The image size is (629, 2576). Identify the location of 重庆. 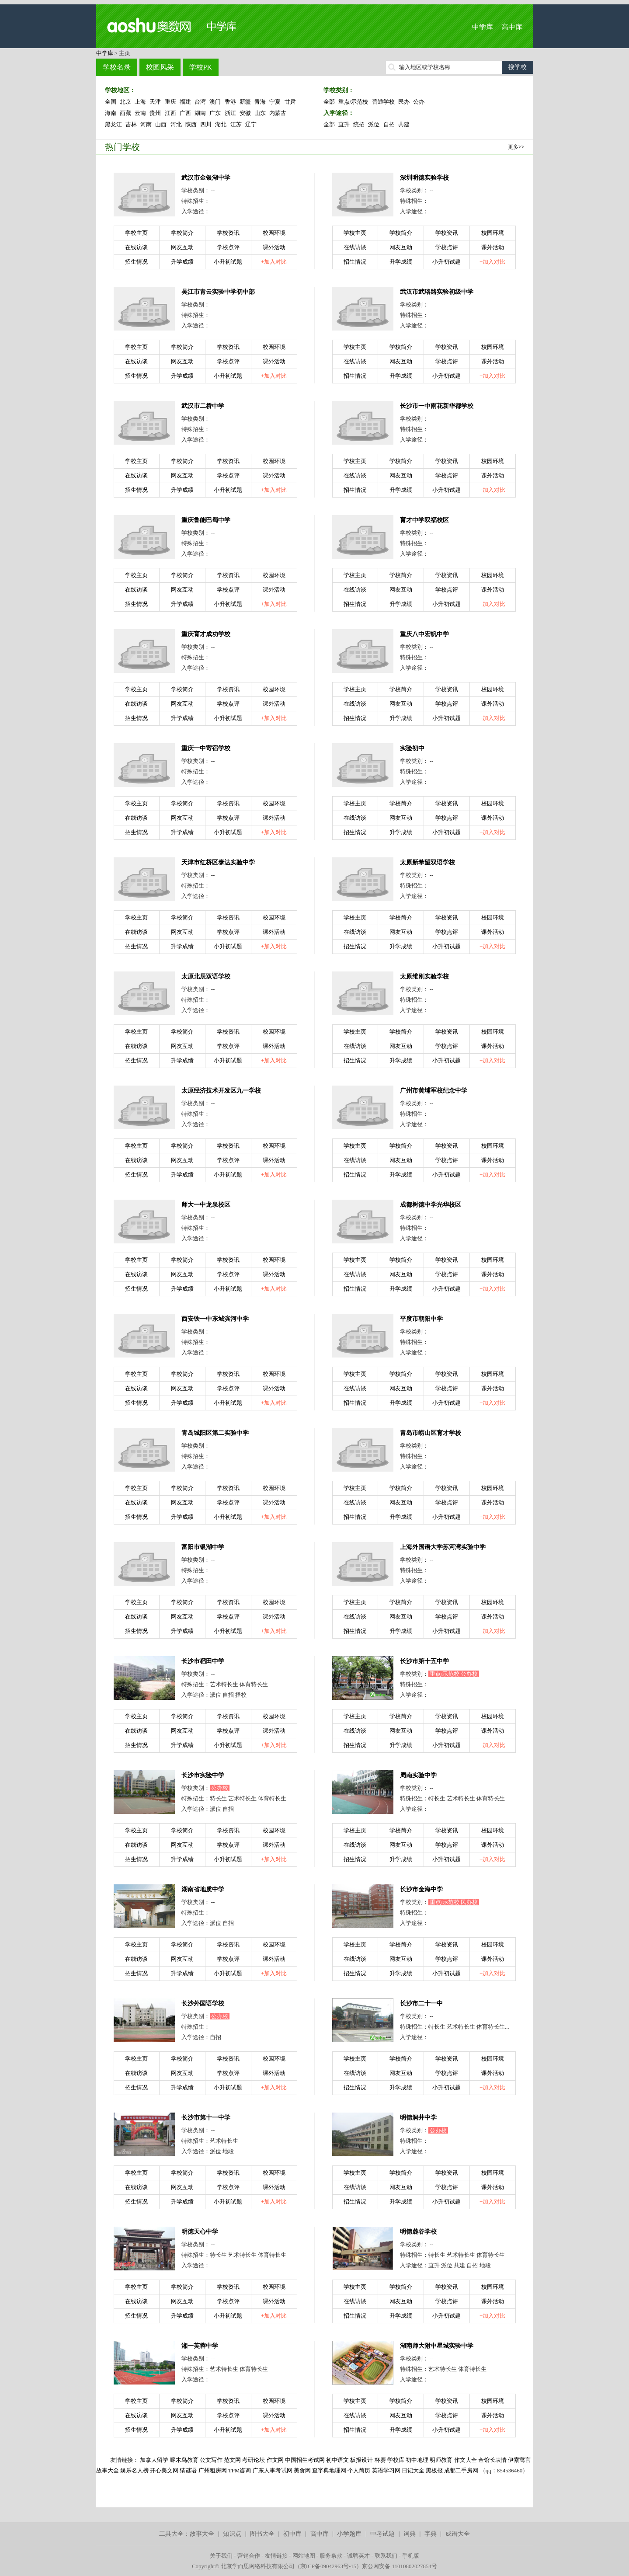
(170, 101).